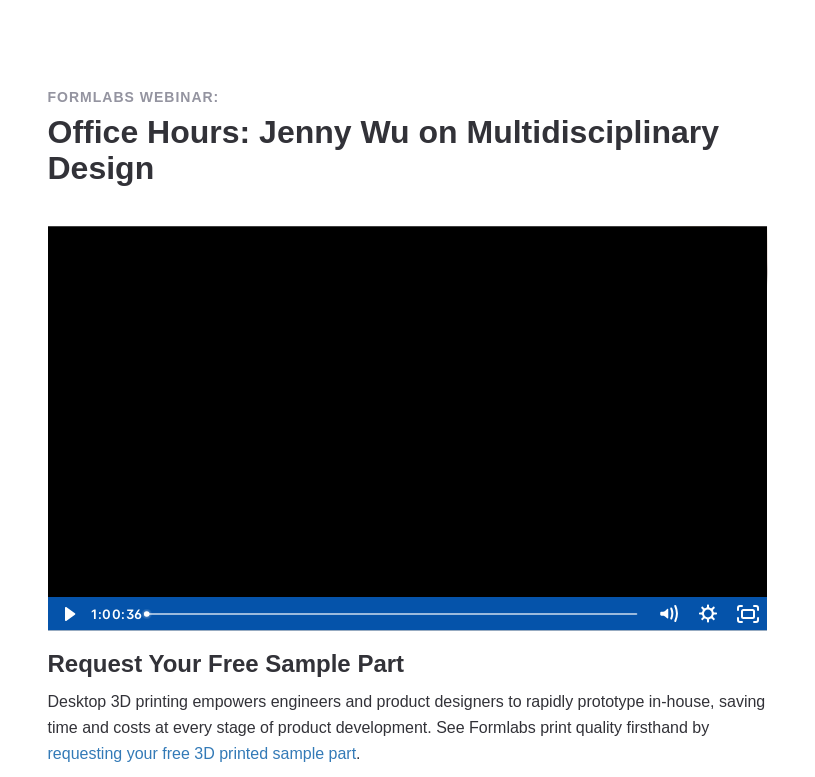 The image size is (815, 777). What do you see at coordinates (394, 614) in the screenshot?
I see `[slider]` at bounding box center [394, 614].